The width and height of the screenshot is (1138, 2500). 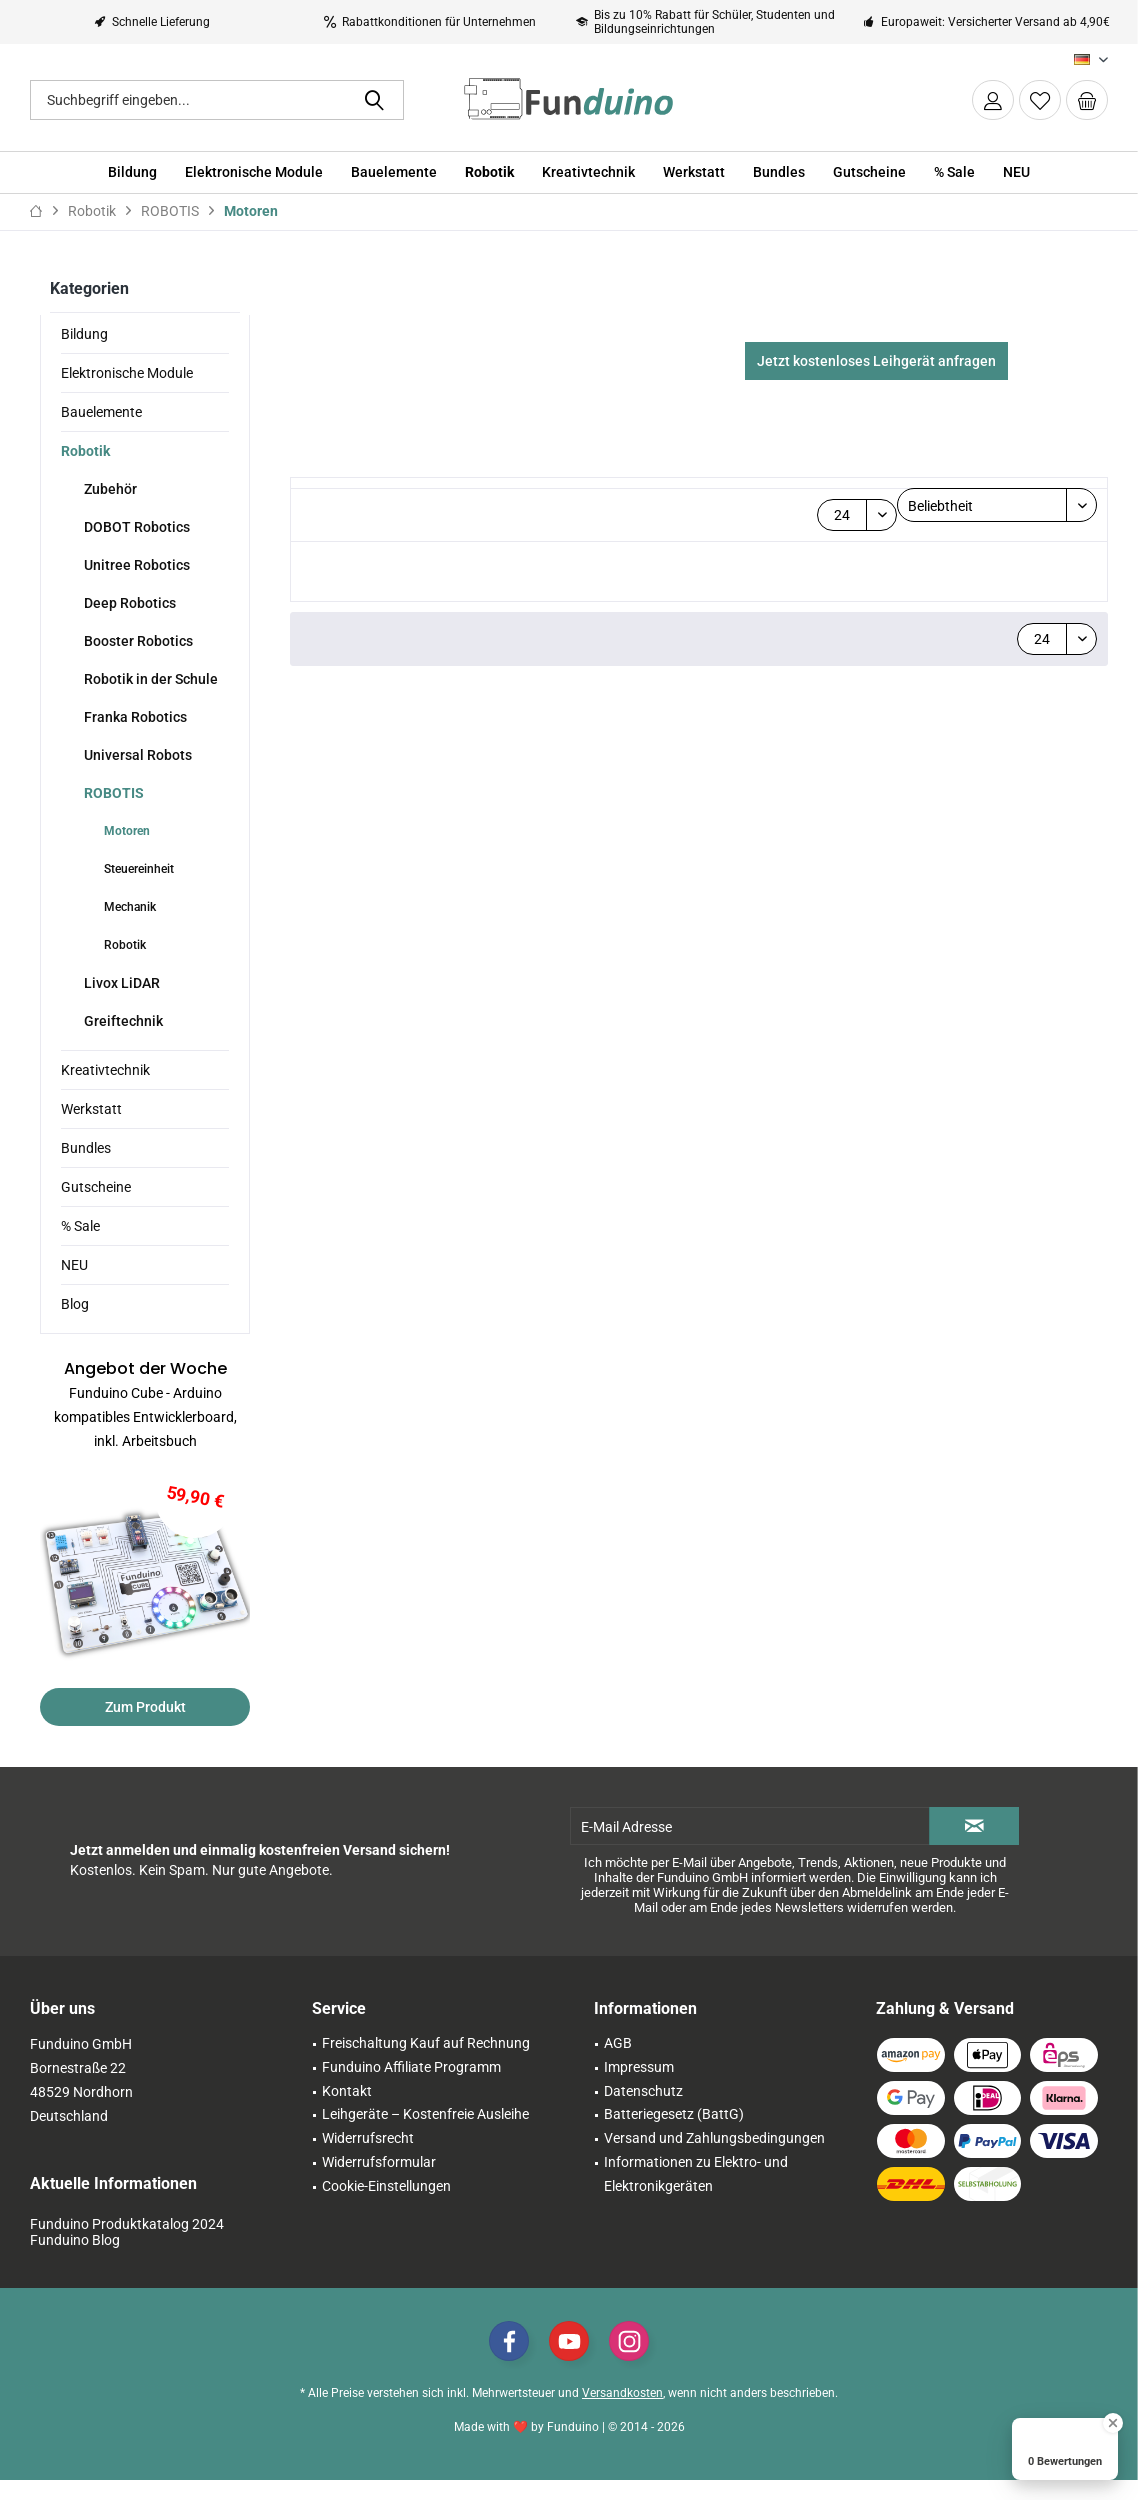 I want to click on AGB, so click(x=618, y=2063).